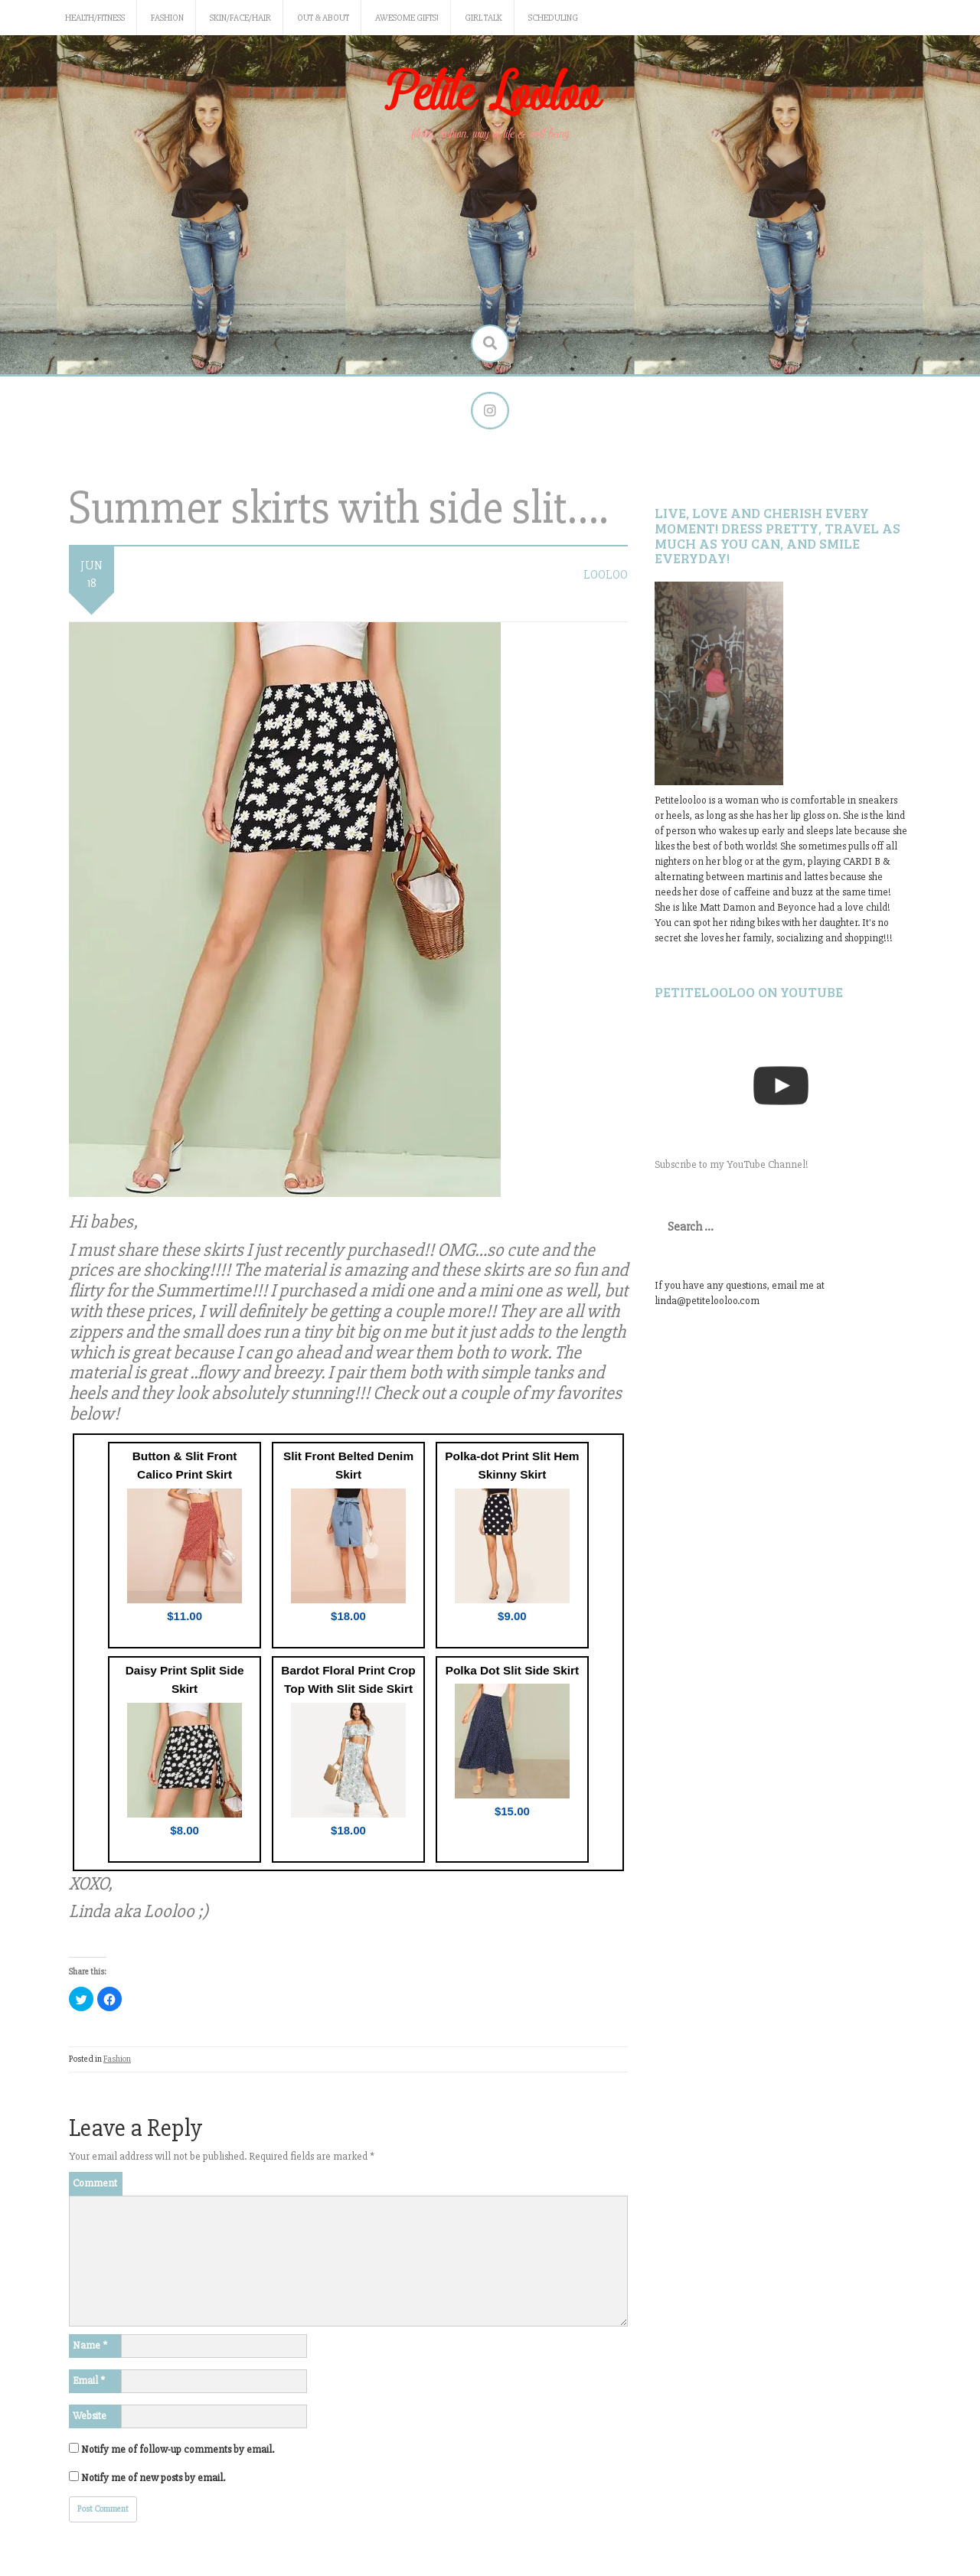  I want to click on Comment, so click(95, 2183).